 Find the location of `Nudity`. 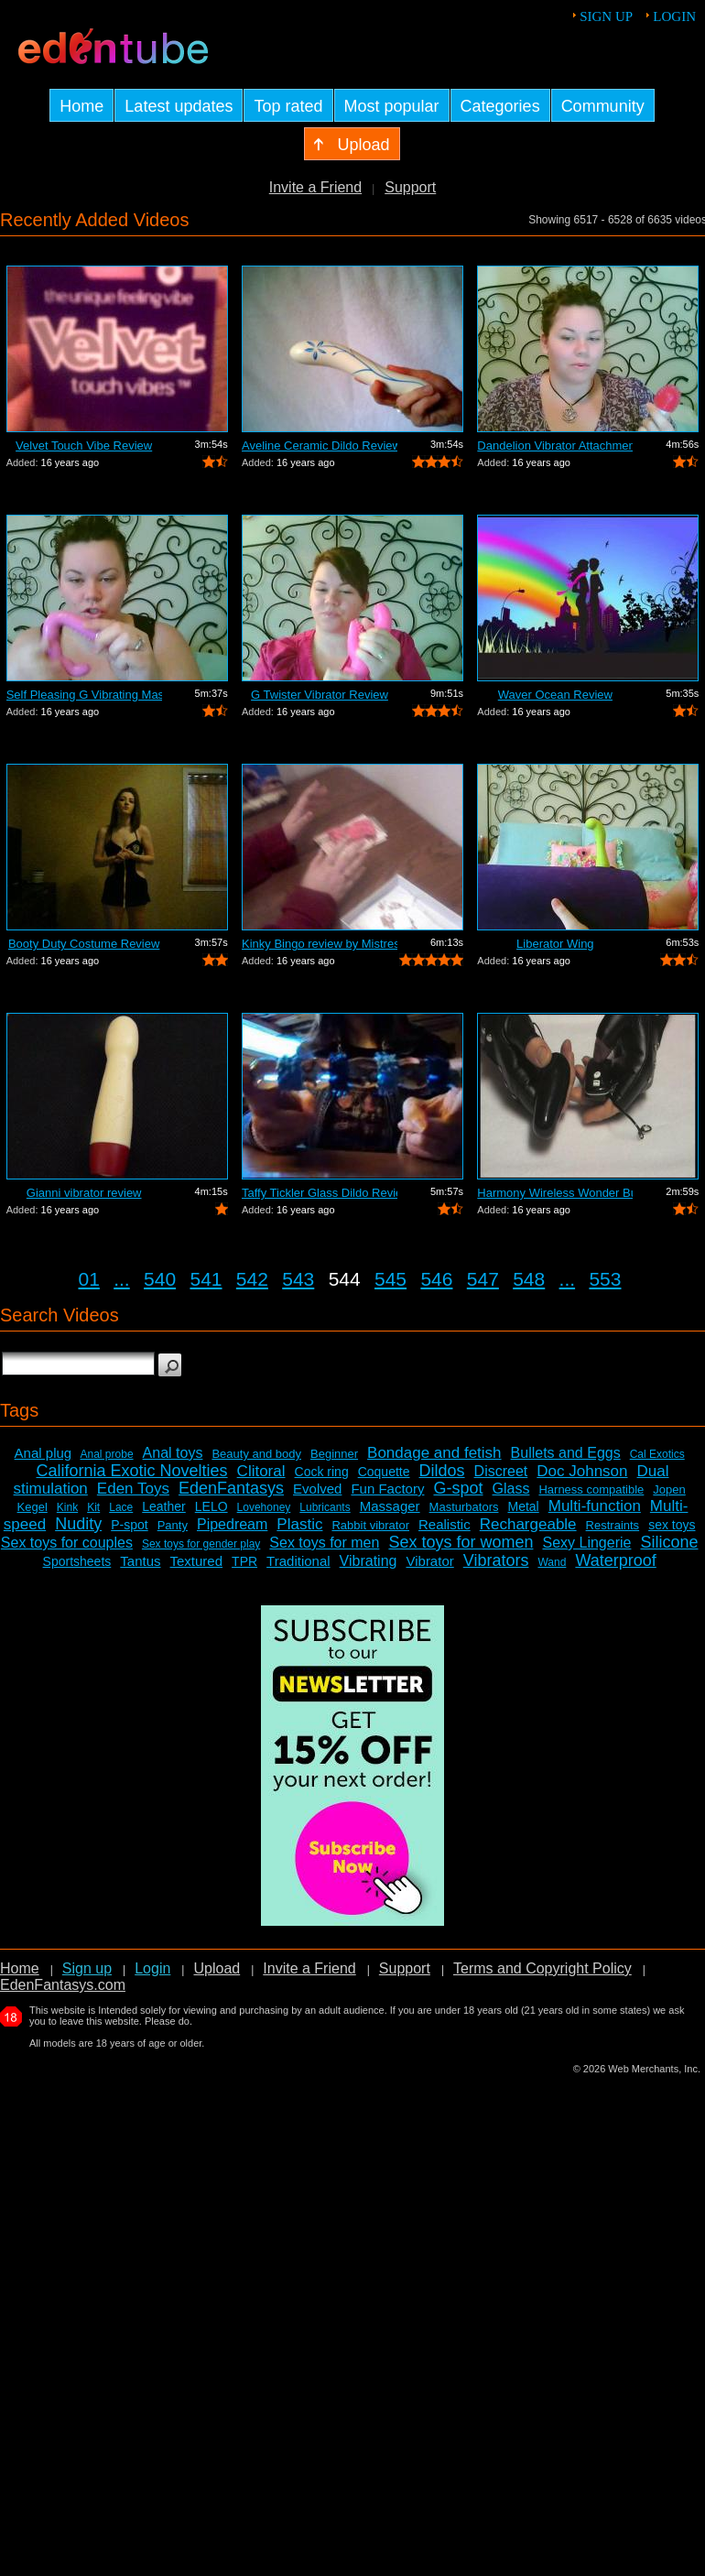

Nudity is located at coordinates (78, 1524).